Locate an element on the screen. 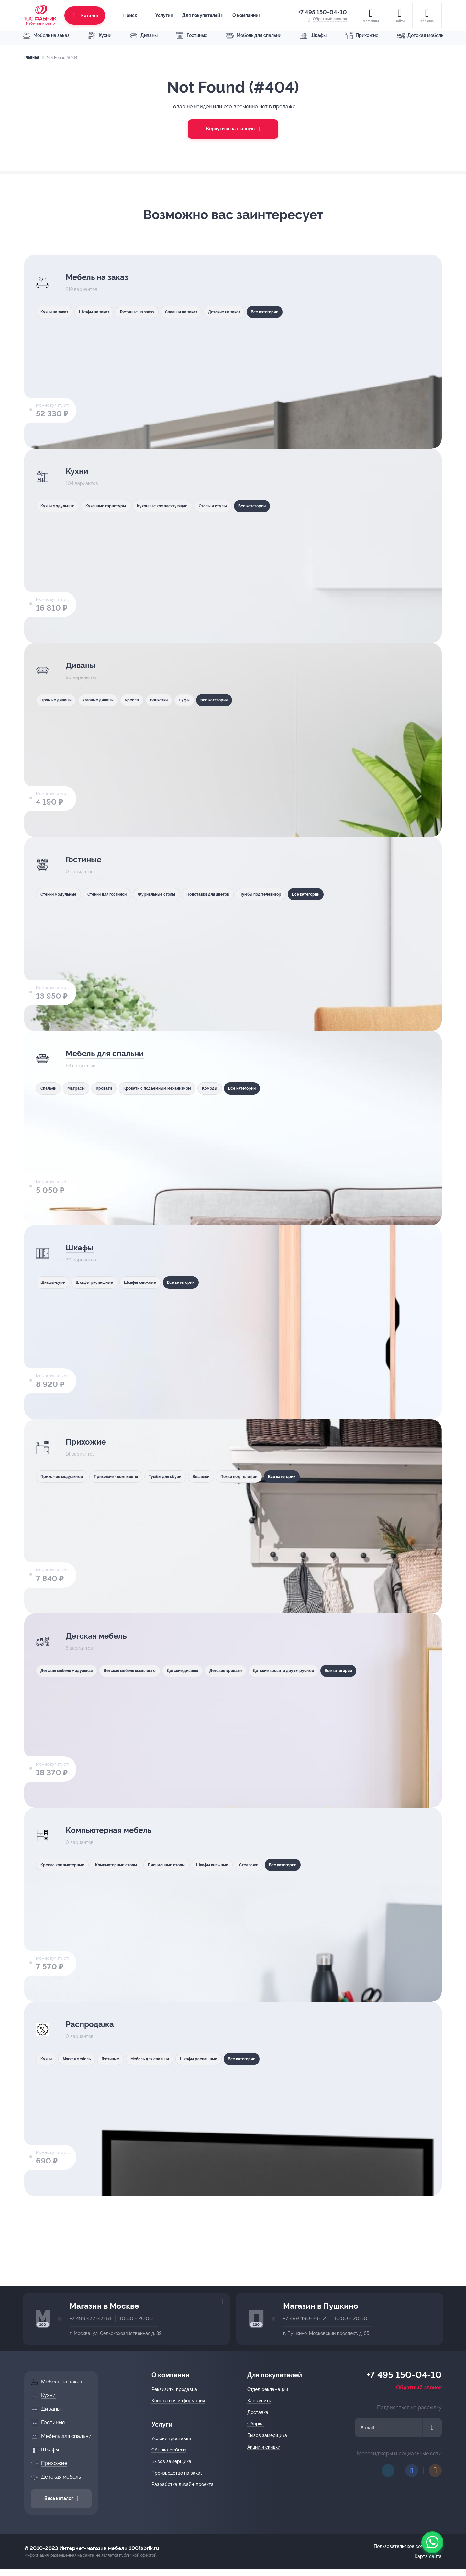 This screenshot has height=2576, width=466. +7 499 477-47-61 is located at coordinates (90, 2319).